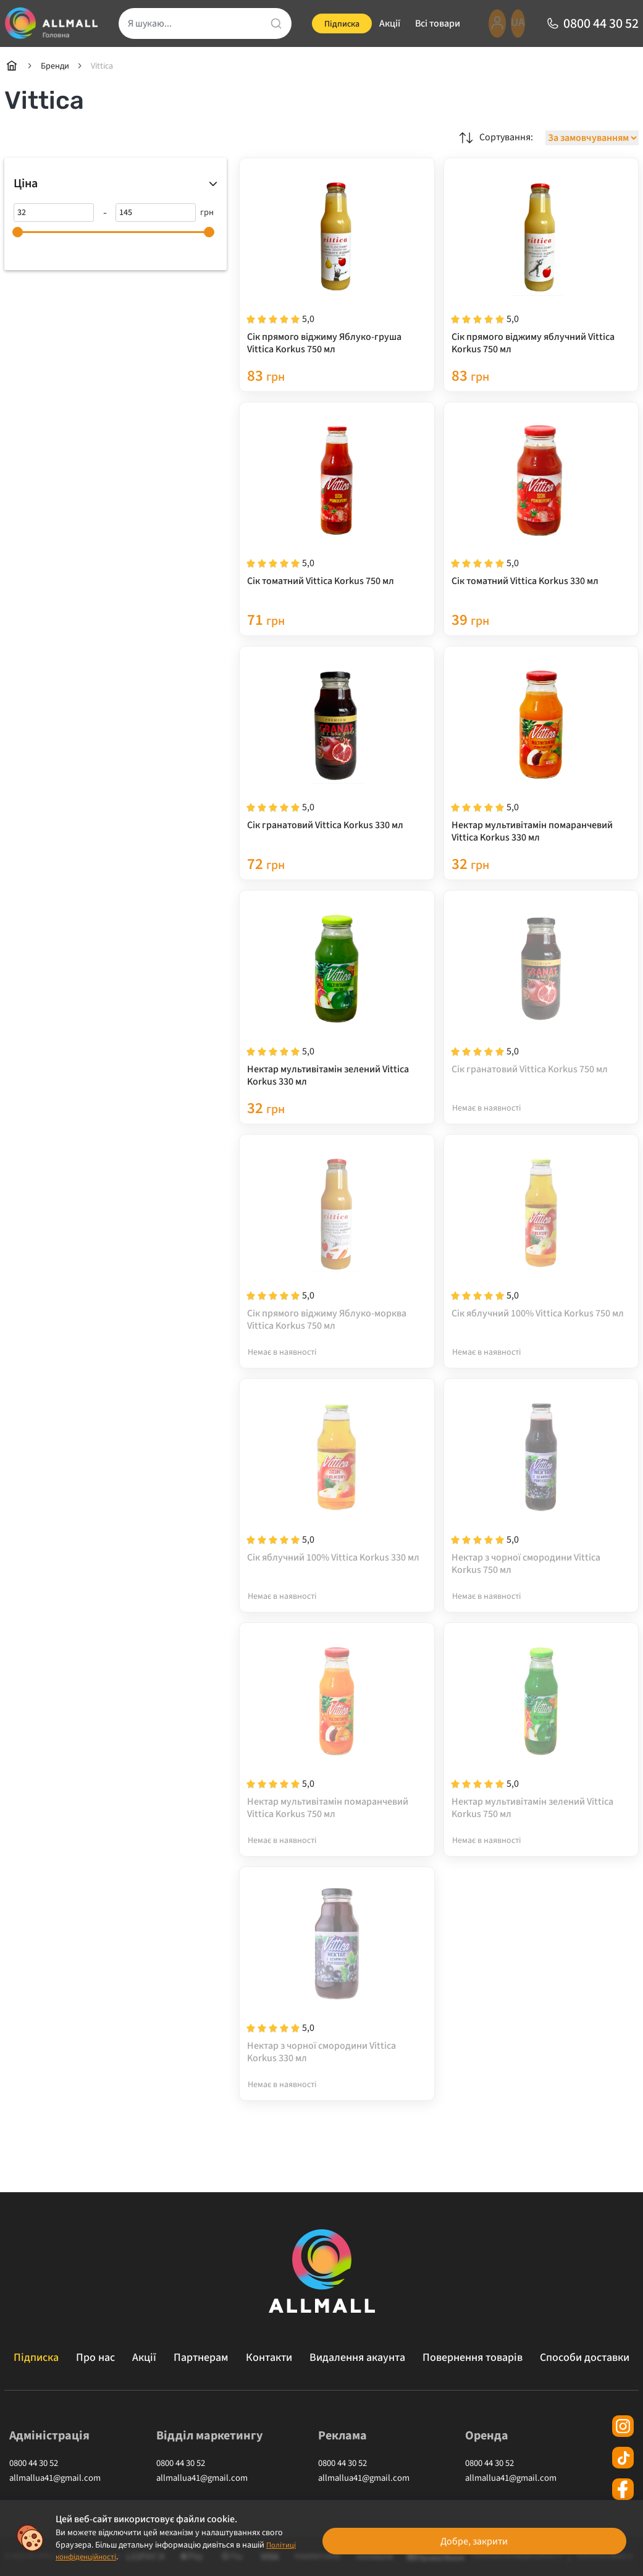 The height and width of the screenshot is (2576, 643). Describe the element at coordinates (156, 212) in the screenshot. I see `[145]` at that location.